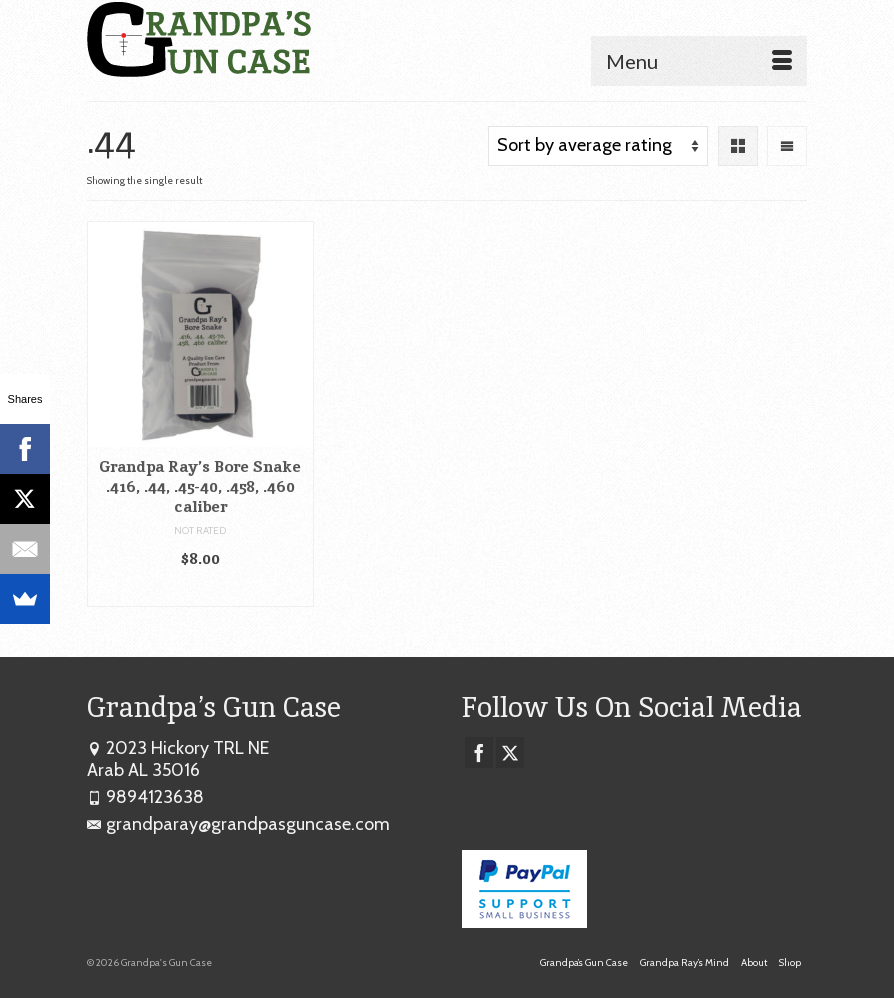 This screenshot has width=894, height=998. What do you see at coordinates (238, 824) in the screenshot?
I see `grandparay@grandpasguncase.com` at bounding box center [238, 824].